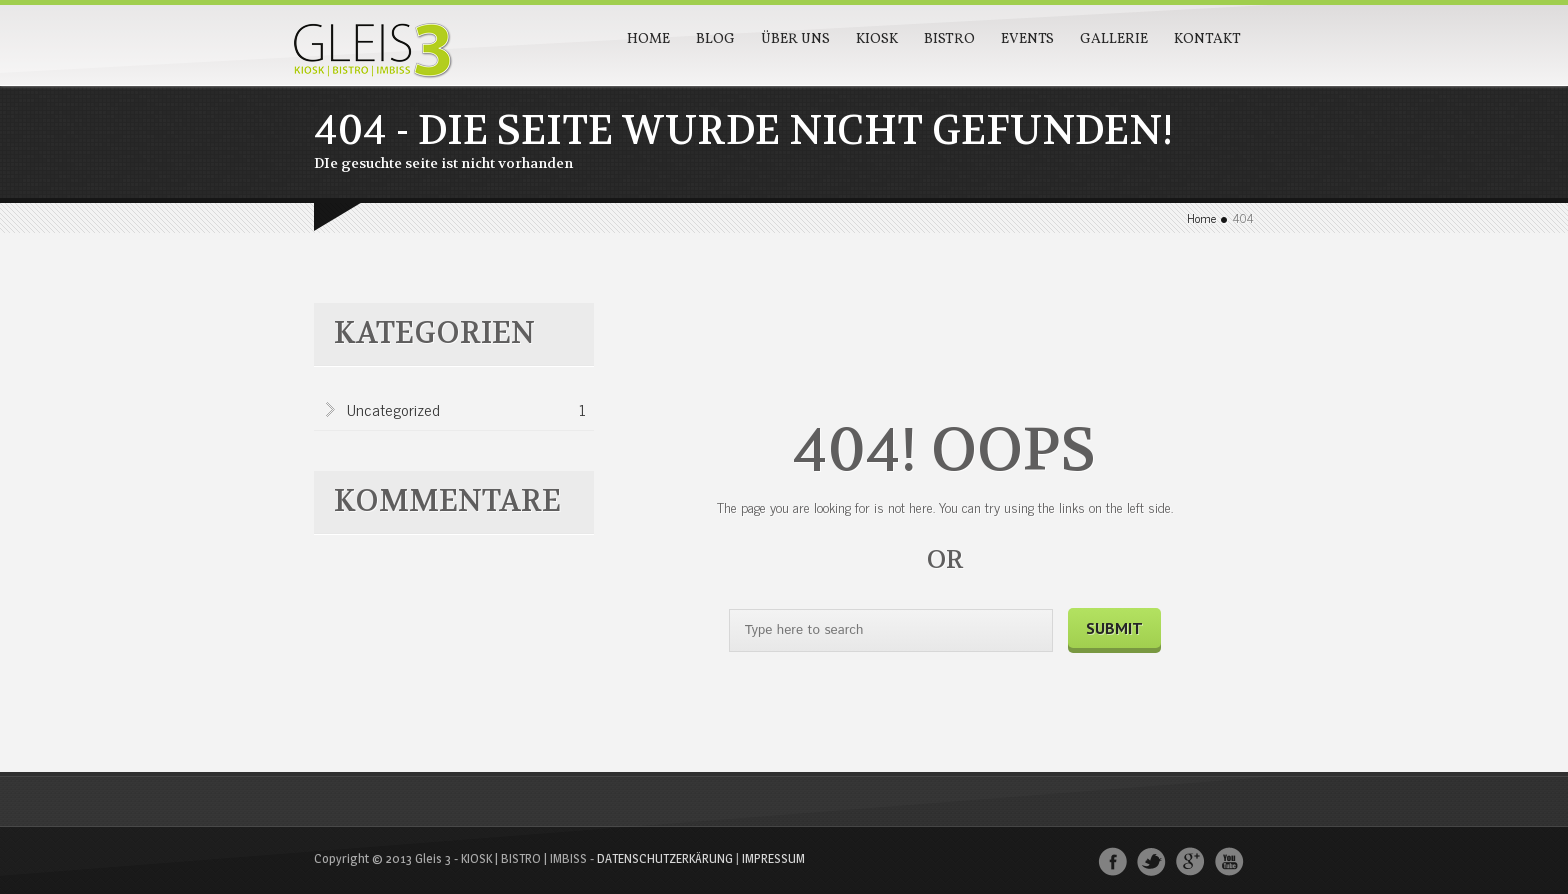  I want to click on Über Uns, so click(795, 39).